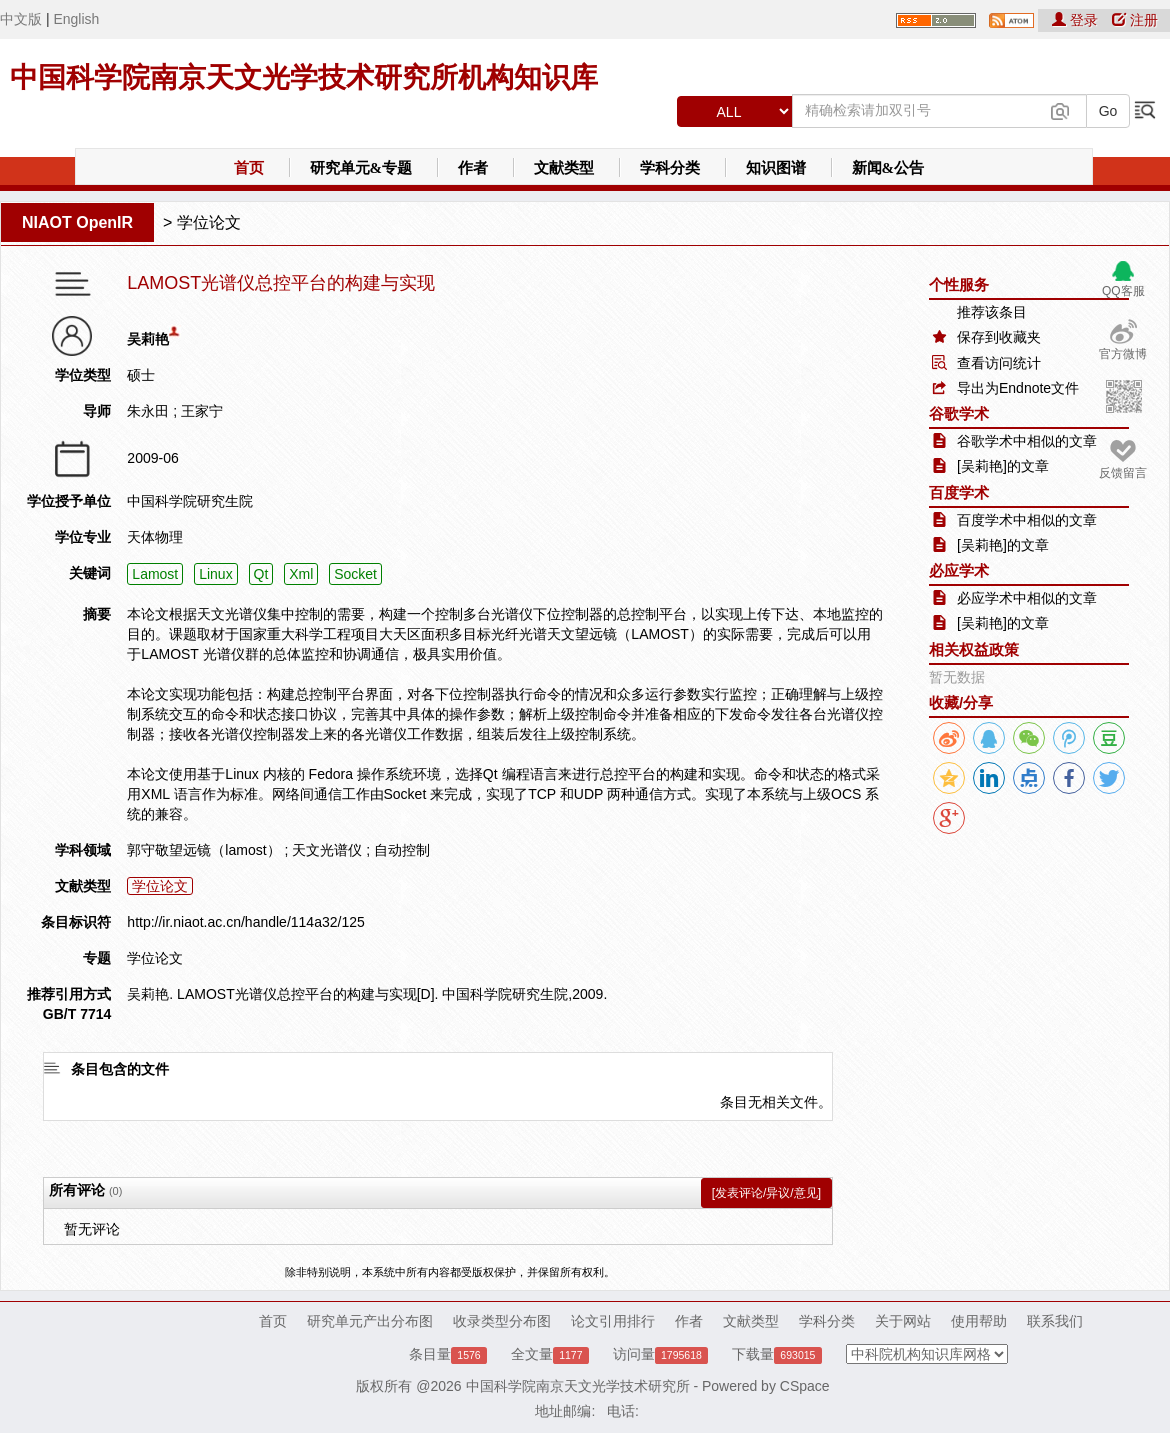  What do you see at coordinates (999, 337) in the screenshot?
I see `保存到收藏夹` at bounding box center [999, 337].